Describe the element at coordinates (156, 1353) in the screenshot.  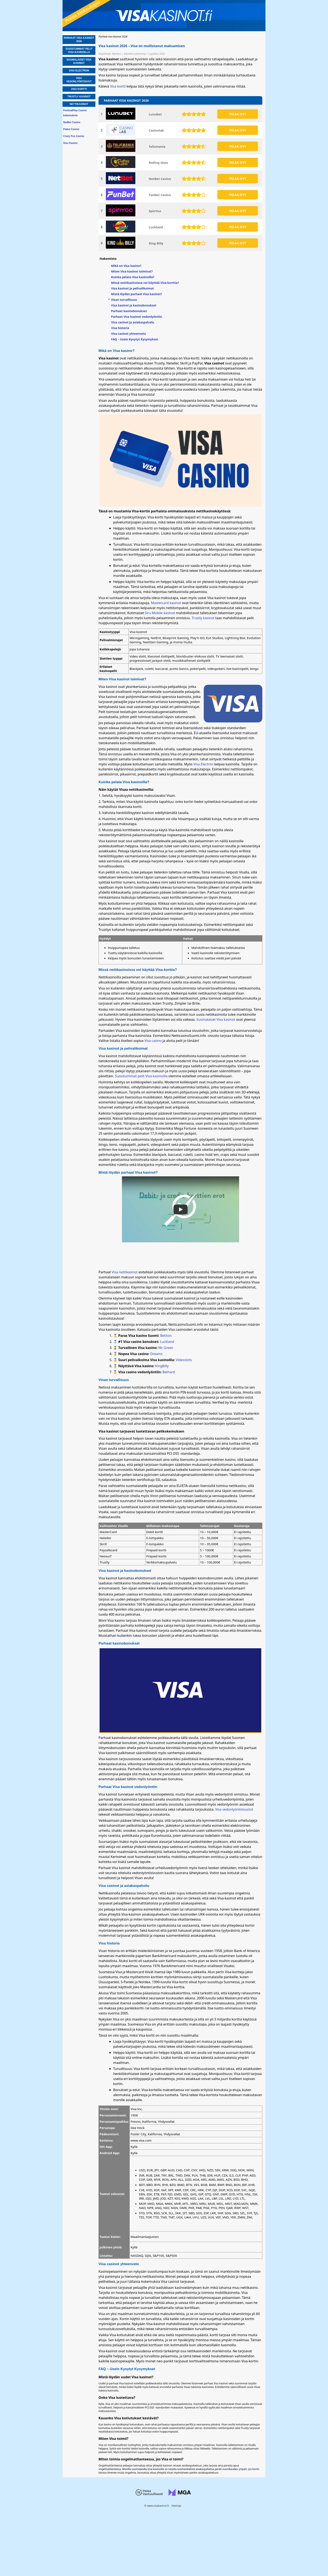
I see `Dreamz` at that location.